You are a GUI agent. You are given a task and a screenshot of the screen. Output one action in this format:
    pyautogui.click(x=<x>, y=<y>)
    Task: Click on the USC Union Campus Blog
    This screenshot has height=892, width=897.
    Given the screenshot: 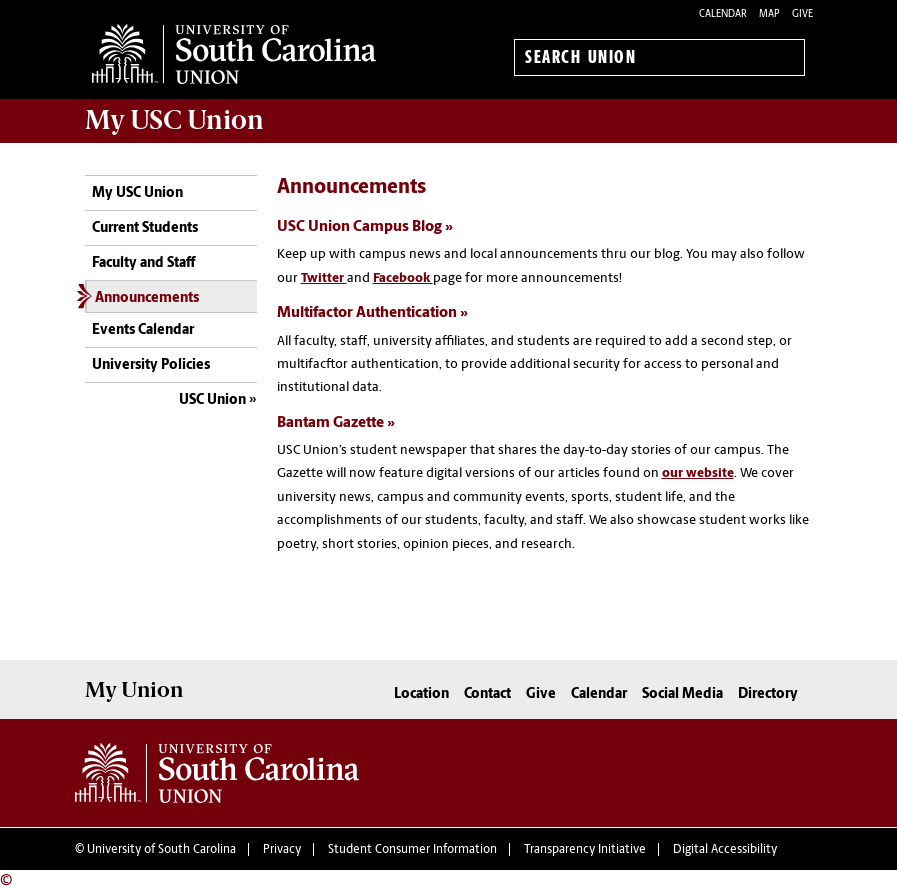 What is the action you would take?
    pyautogui.click(x=359, y=227)
    